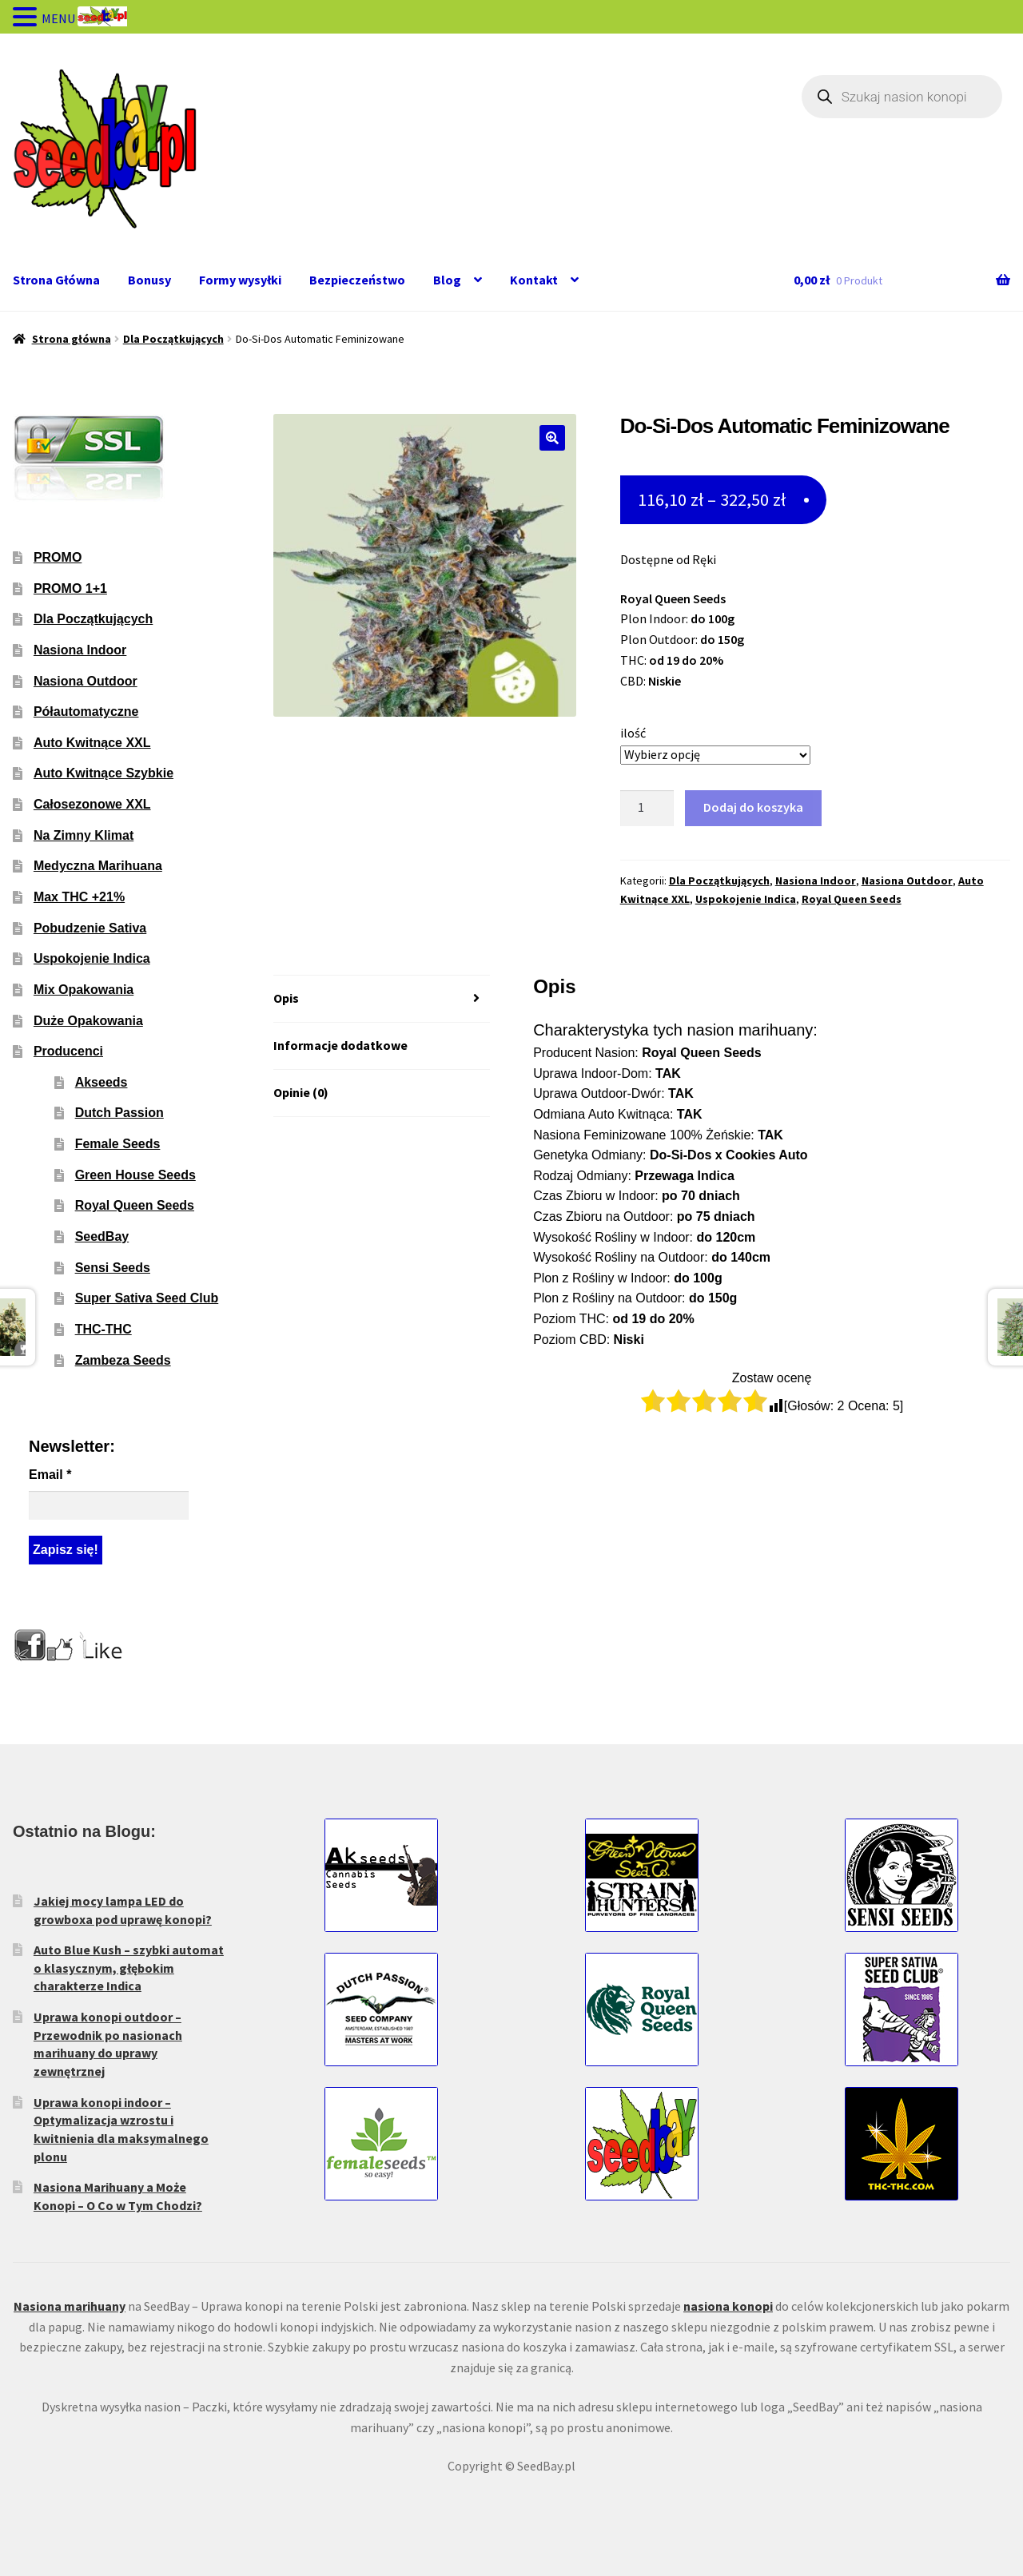 The height and width of the screenshot is (2576, 1023). I want to click on THC-THC, so click(103, 1329).